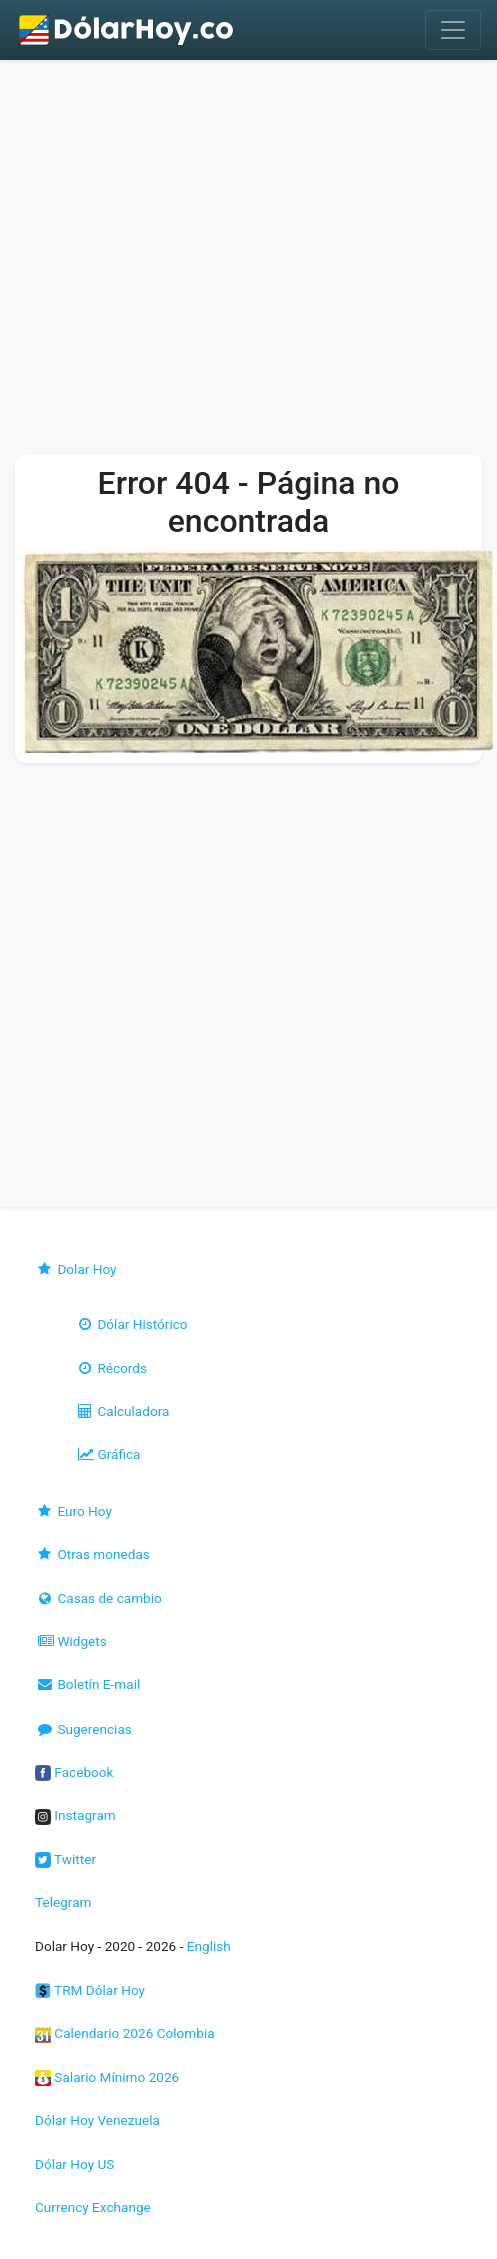 The image size is (497, 2259). I want to click on Dólar Hoy US, so click(74, 2164).